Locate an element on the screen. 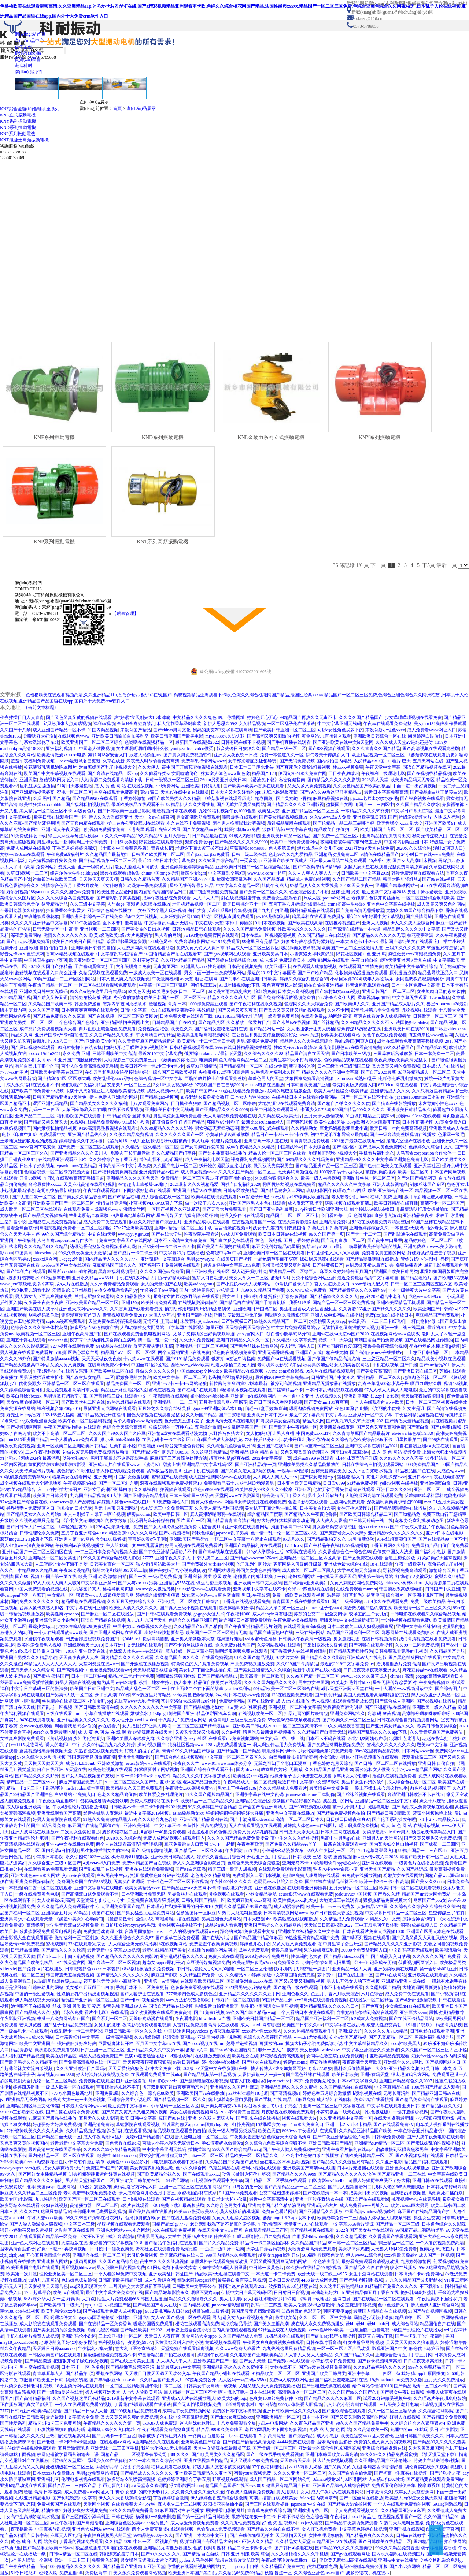 This screenshot has width=469, height=2576. 管鲍分拣中心福利排行榜 is located at coordinates (424, 1259).